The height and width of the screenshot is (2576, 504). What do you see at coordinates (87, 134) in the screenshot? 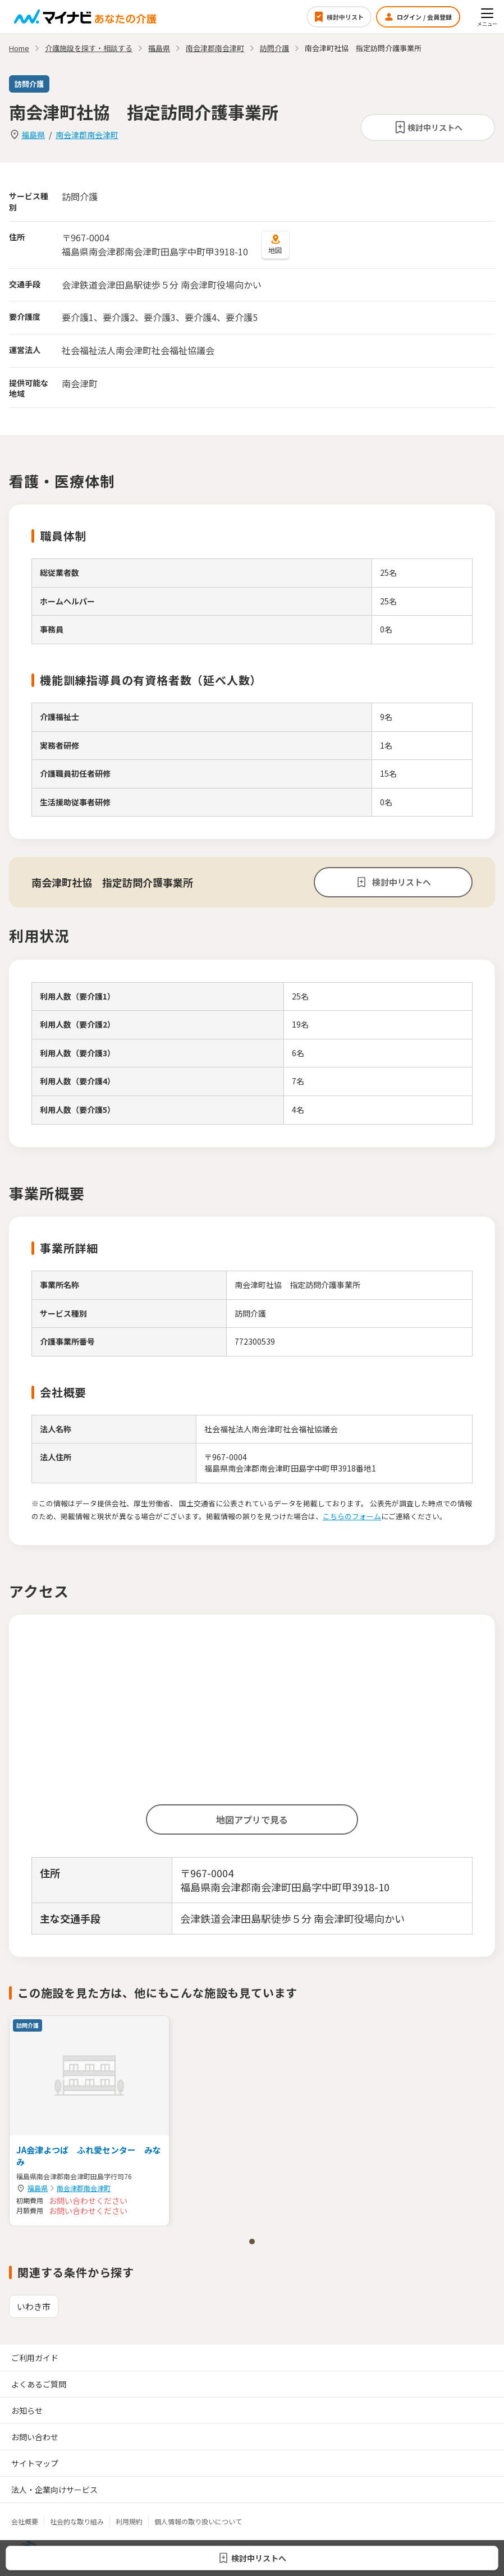
I see `南会津郡南会津町` at bounding box center [87, 134].